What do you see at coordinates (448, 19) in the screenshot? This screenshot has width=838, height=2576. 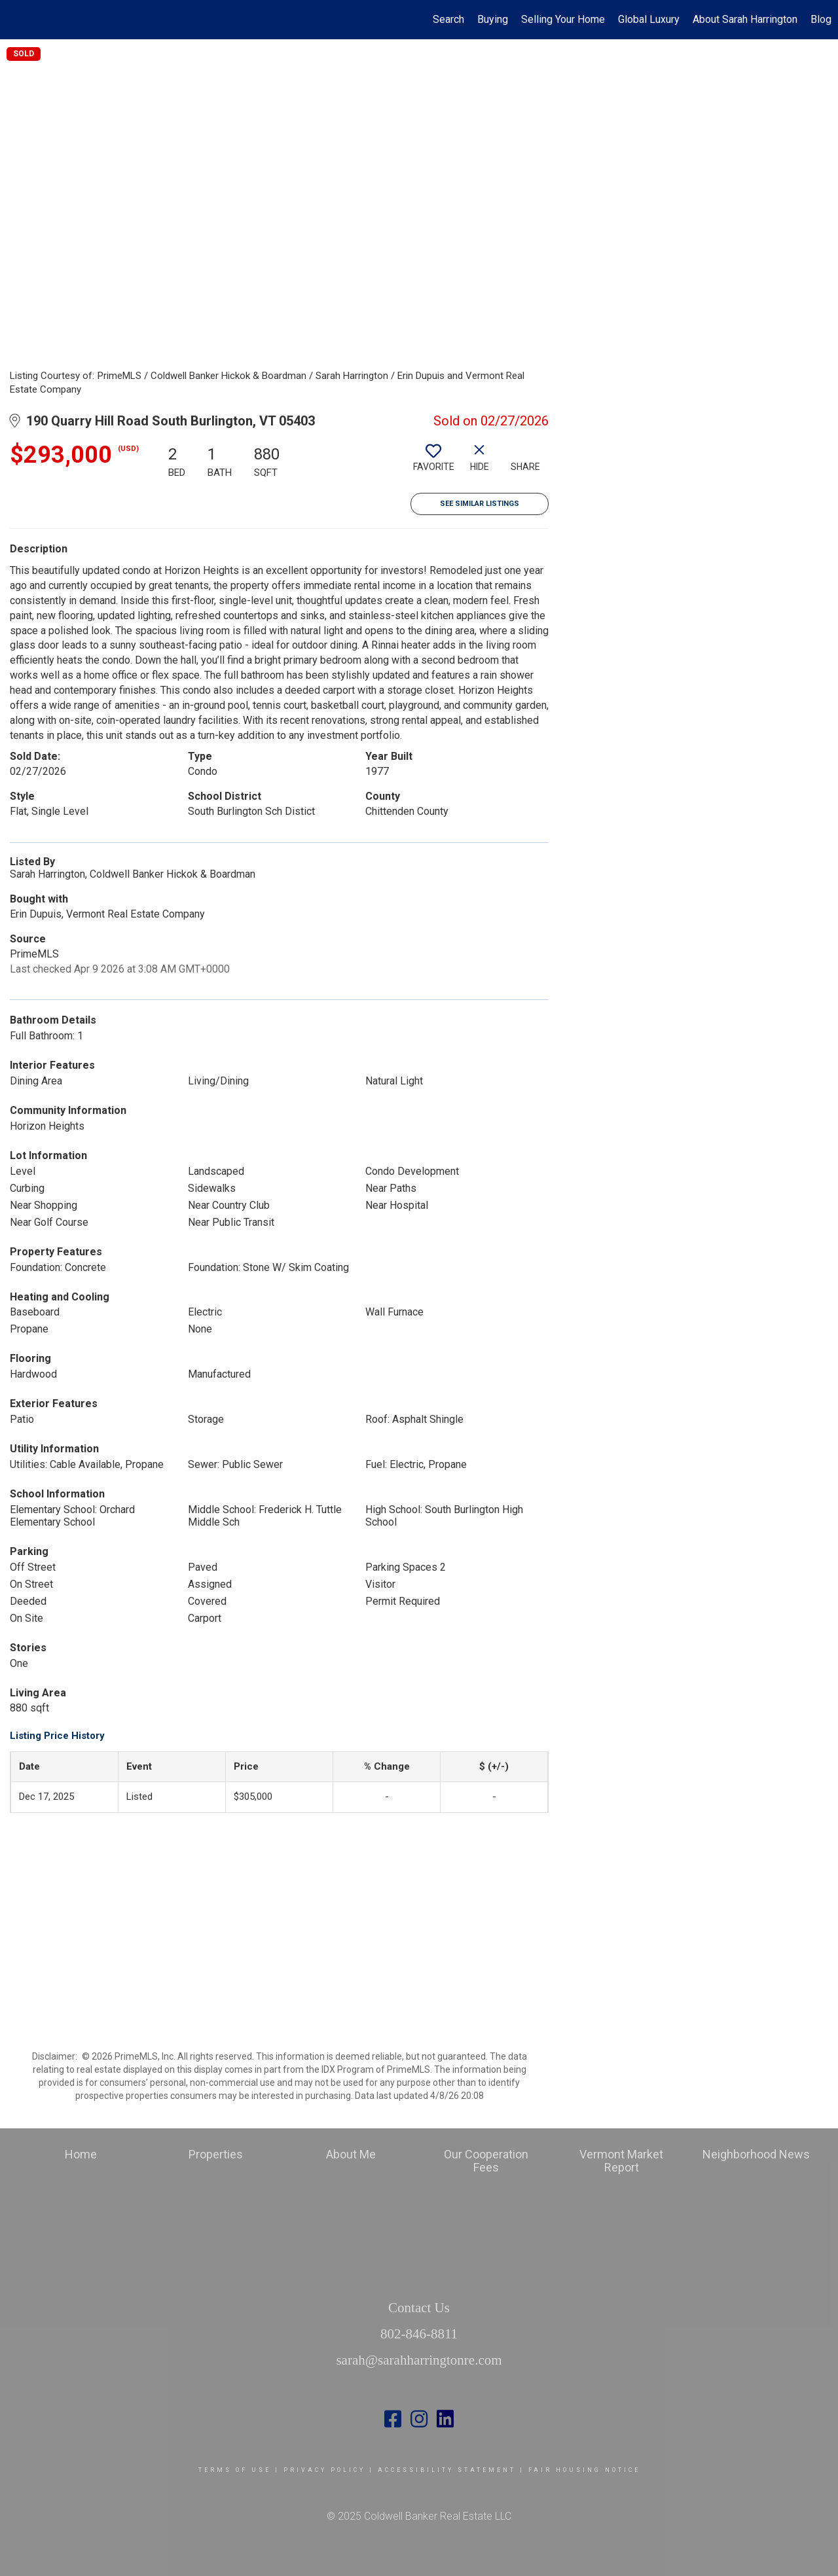 I see `Search` at bounding box center [448, 19].